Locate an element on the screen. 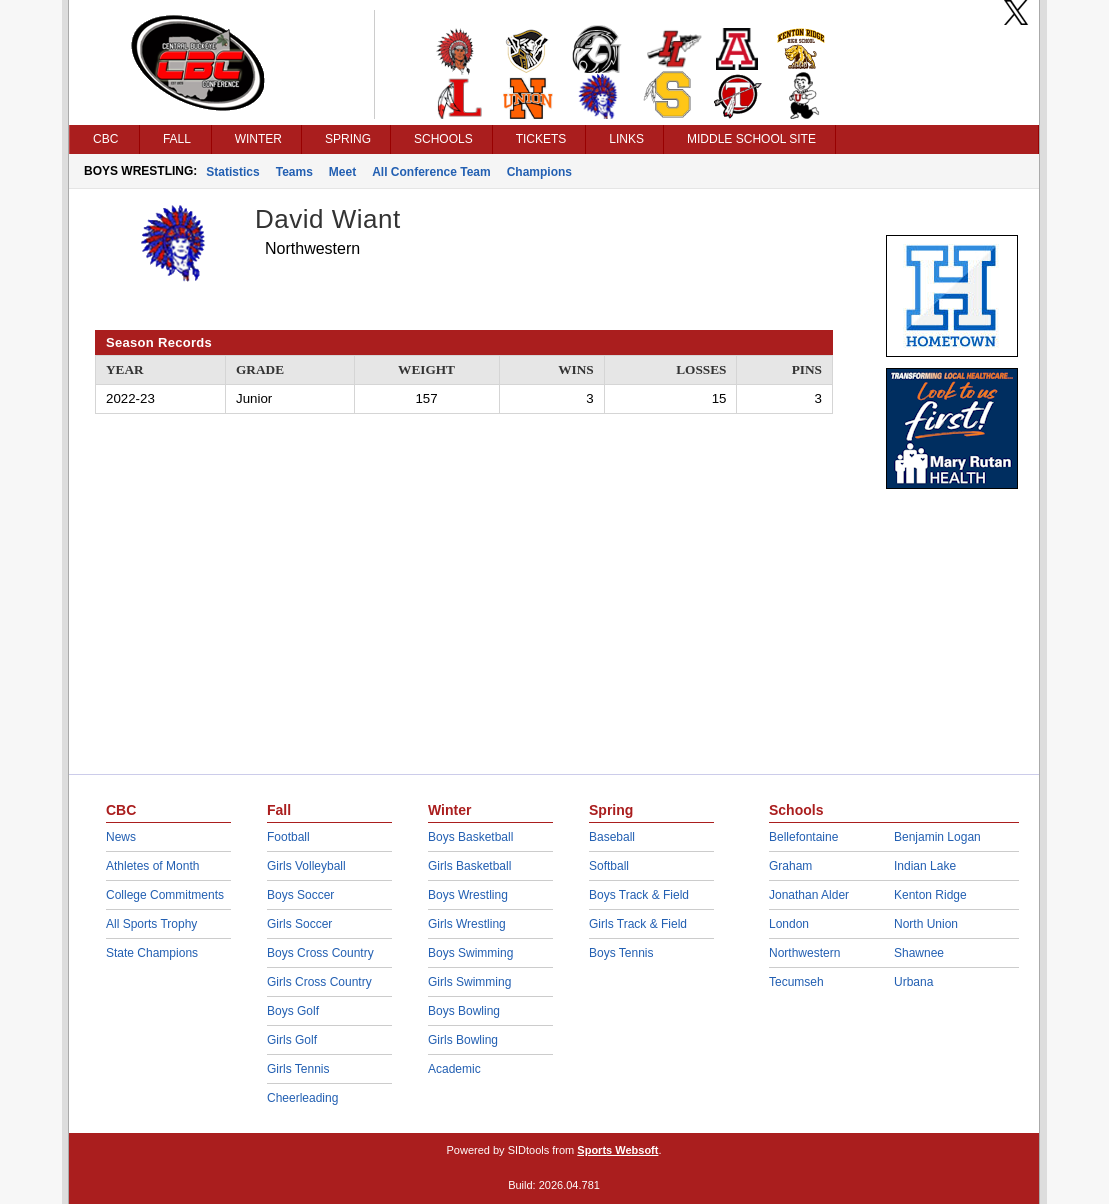 This screenshot has height=1204, width=1109. Tecumseh is located at coordinates (796, 982).